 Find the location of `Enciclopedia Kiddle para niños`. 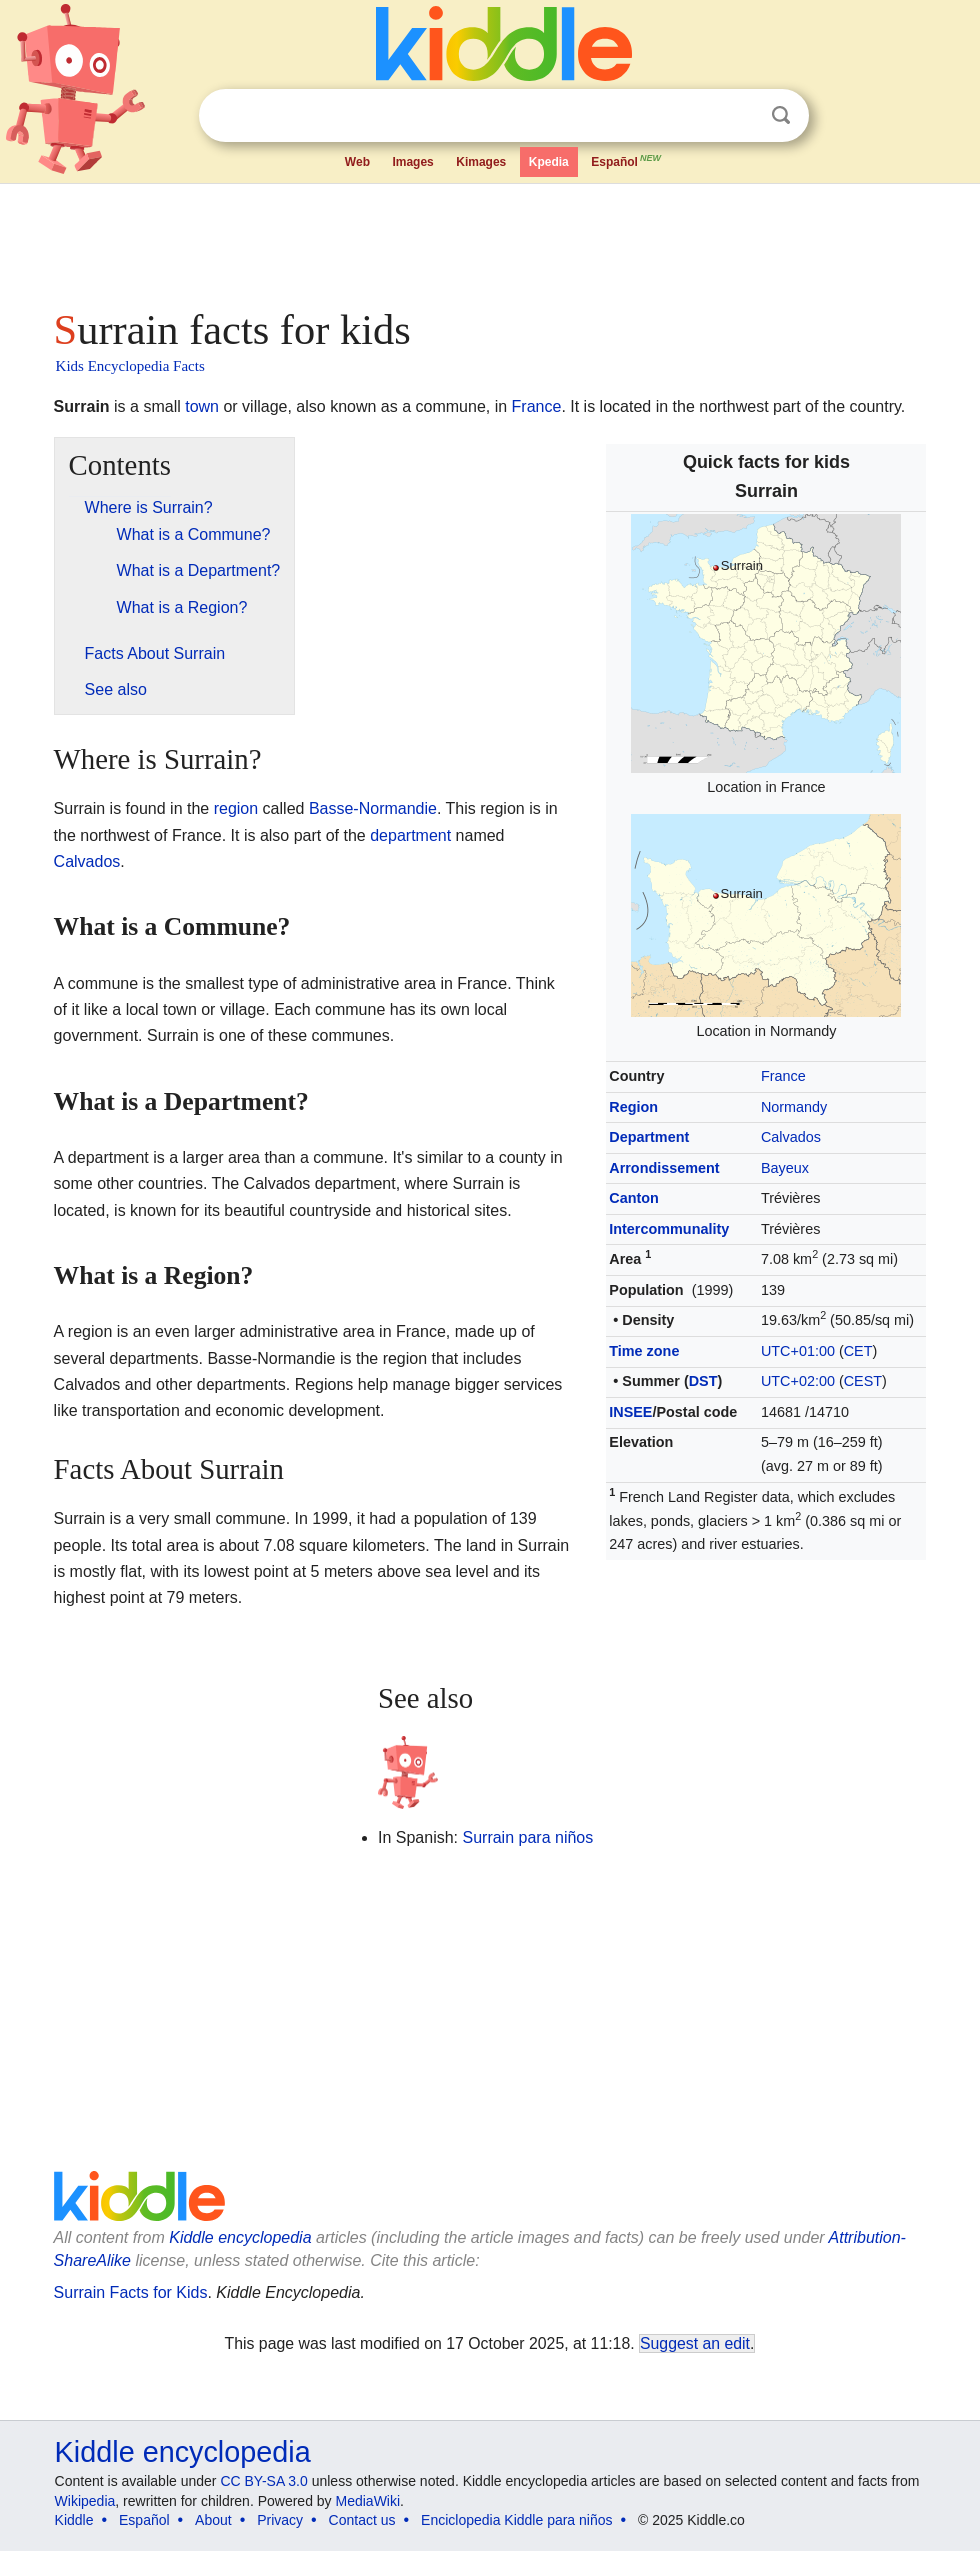

Enciclopedia Kiddle para niños is located at coordinates (516, 2520).